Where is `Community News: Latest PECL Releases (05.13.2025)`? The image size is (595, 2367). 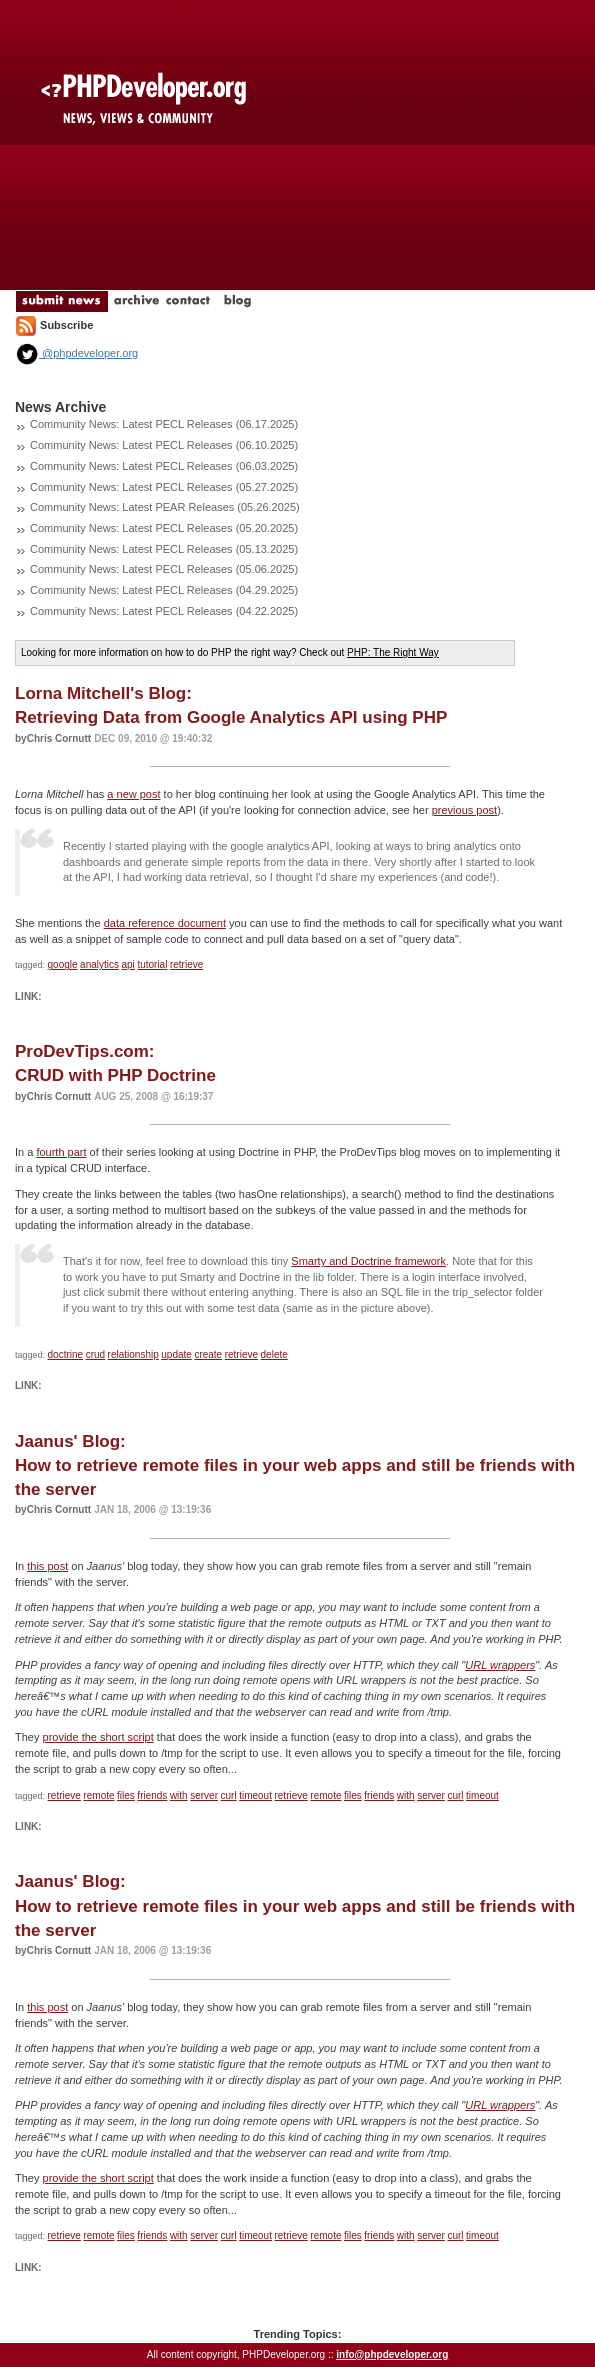
Community News: Latest PECL Releases (05.13.2025) is located at coordinates (164, 549).